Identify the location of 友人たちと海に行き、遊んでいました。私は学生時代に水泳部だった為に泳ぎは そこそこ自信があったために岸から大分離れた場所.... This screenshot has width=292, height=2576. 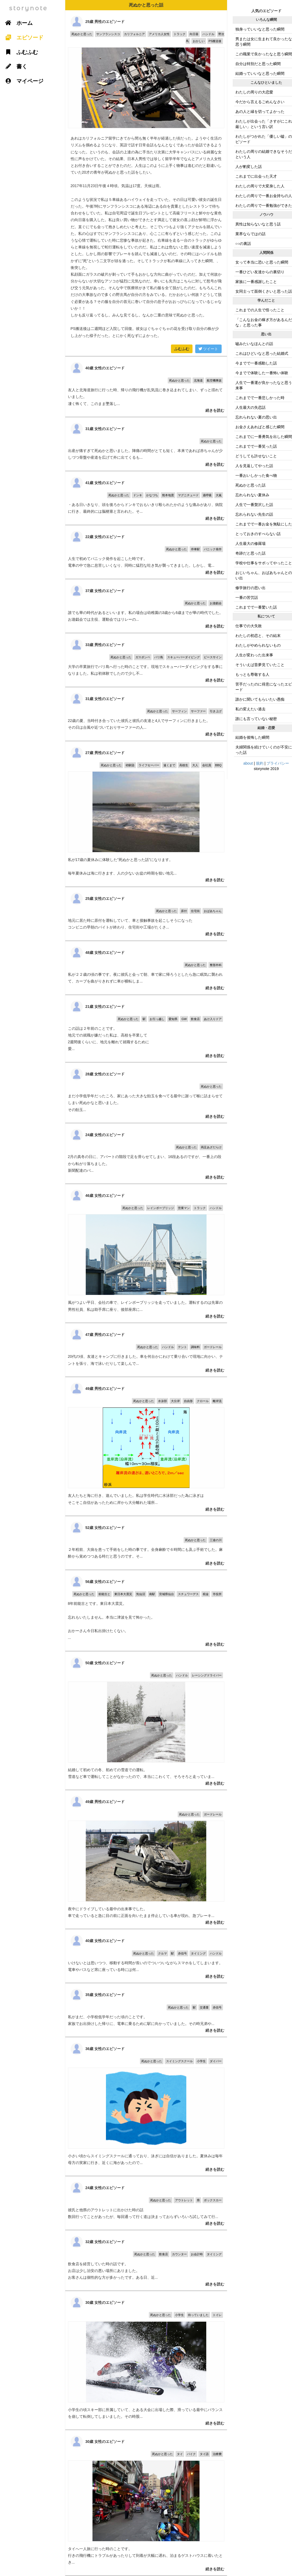
(146, 1446).